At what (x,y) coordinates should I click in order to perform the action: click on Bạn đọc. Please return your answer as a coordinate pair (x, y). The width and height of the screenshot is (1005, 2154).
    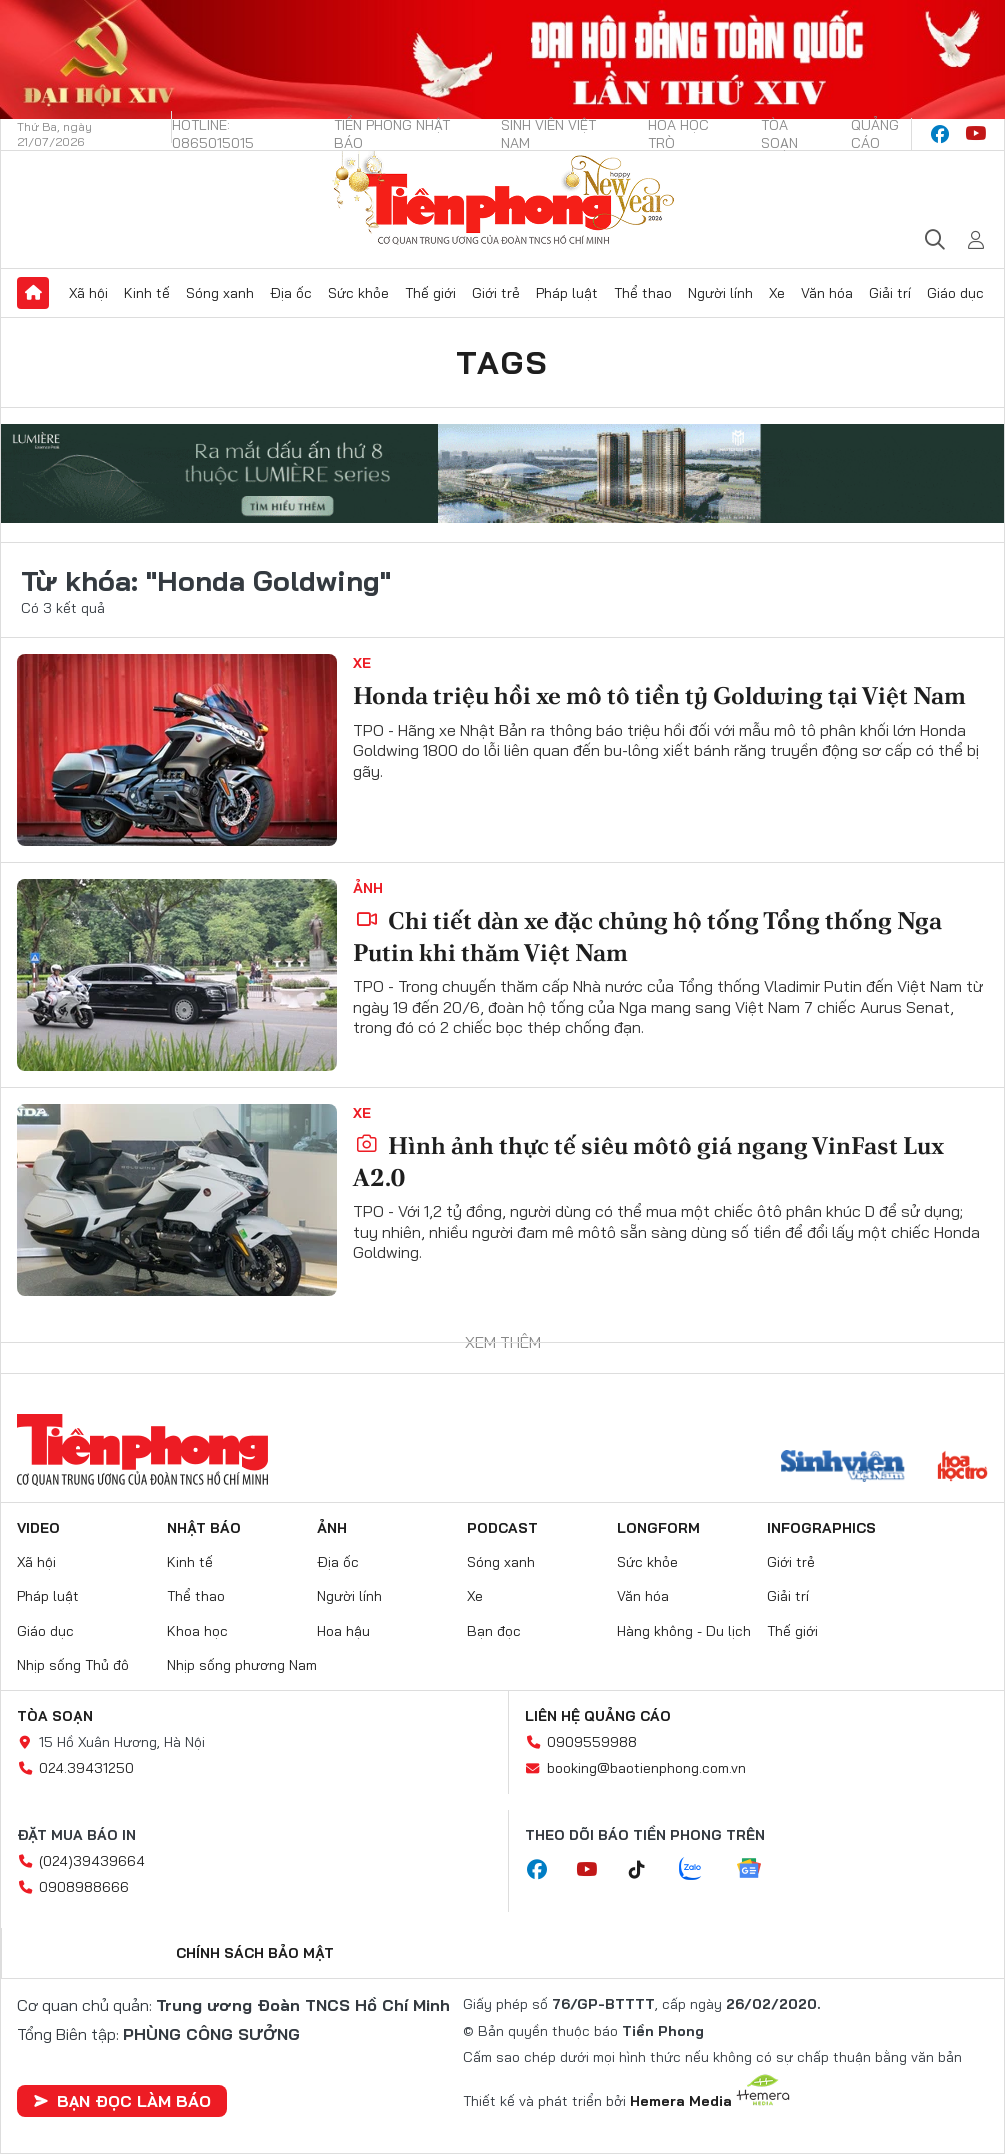
    Looking at the image, I should click on (494, 1631).